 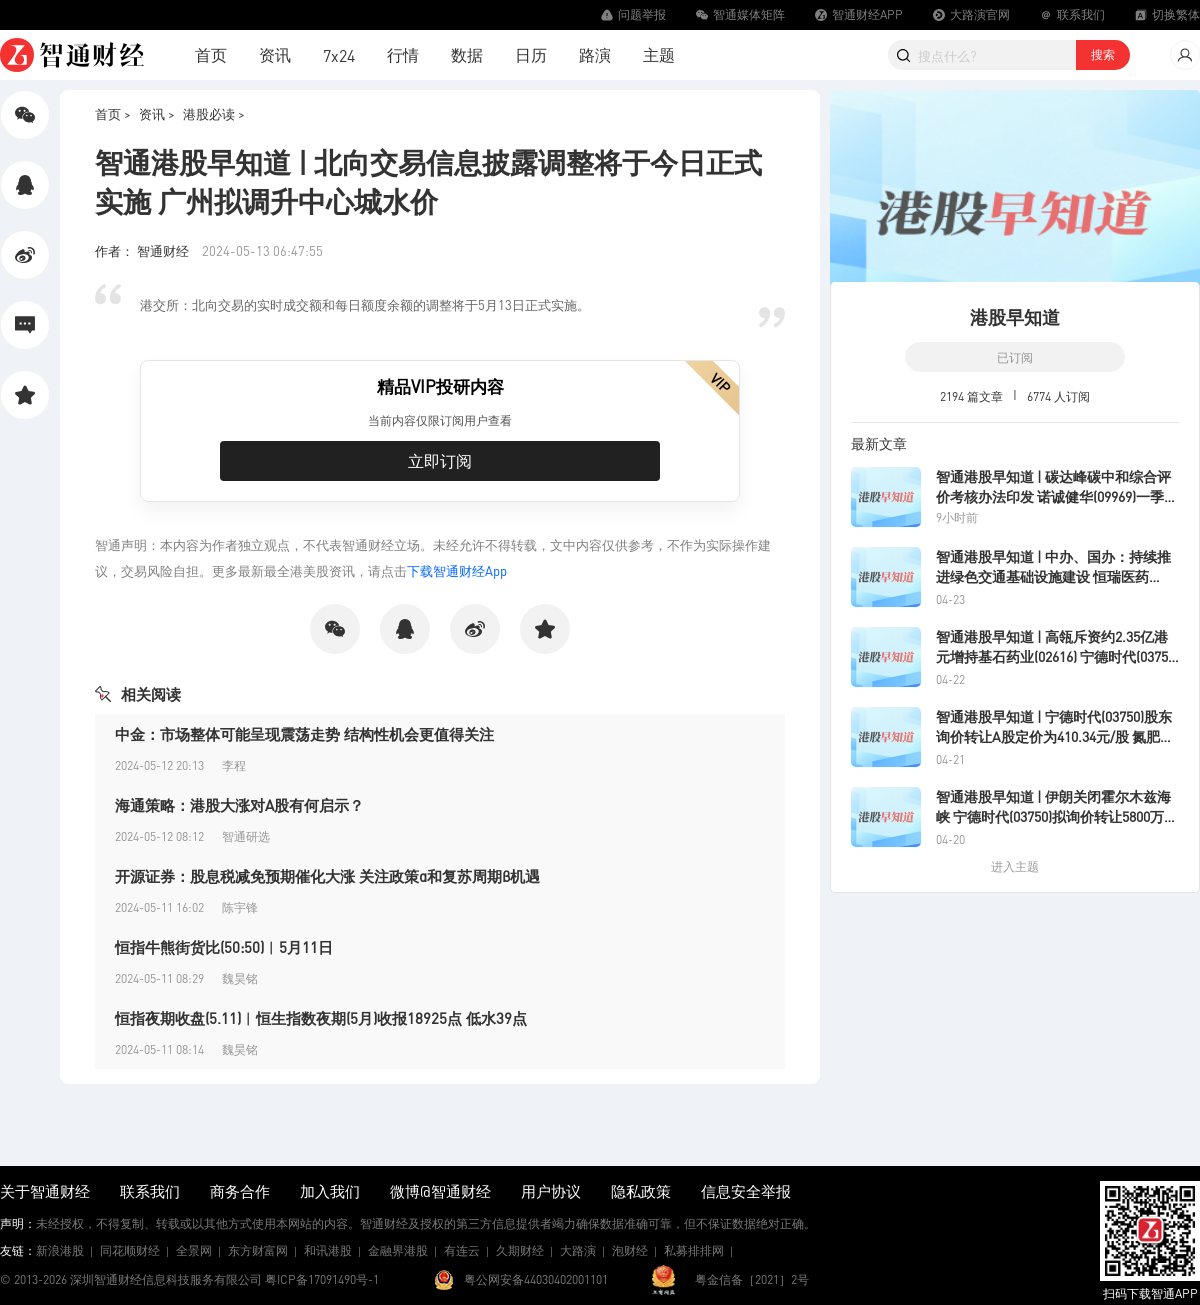 I want to click on 进入主题, so click(x=1015, y=866).